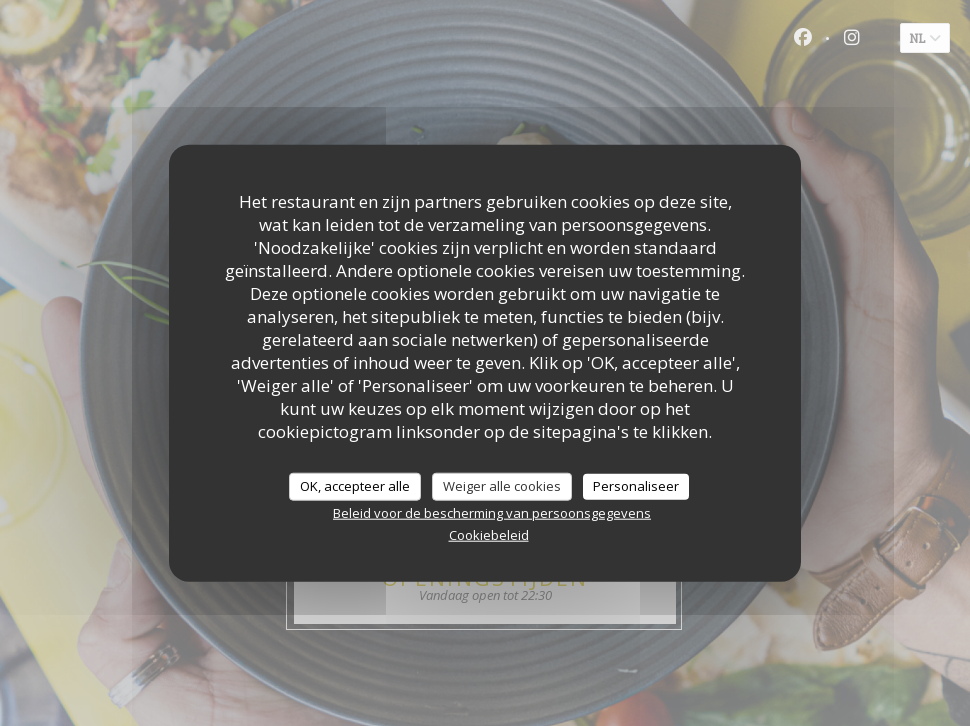 This screenshot has width=970, height=726. Describe the element at coordinates (355, 486) in the screenshot. I see `OK, accepteer alle` at that location.